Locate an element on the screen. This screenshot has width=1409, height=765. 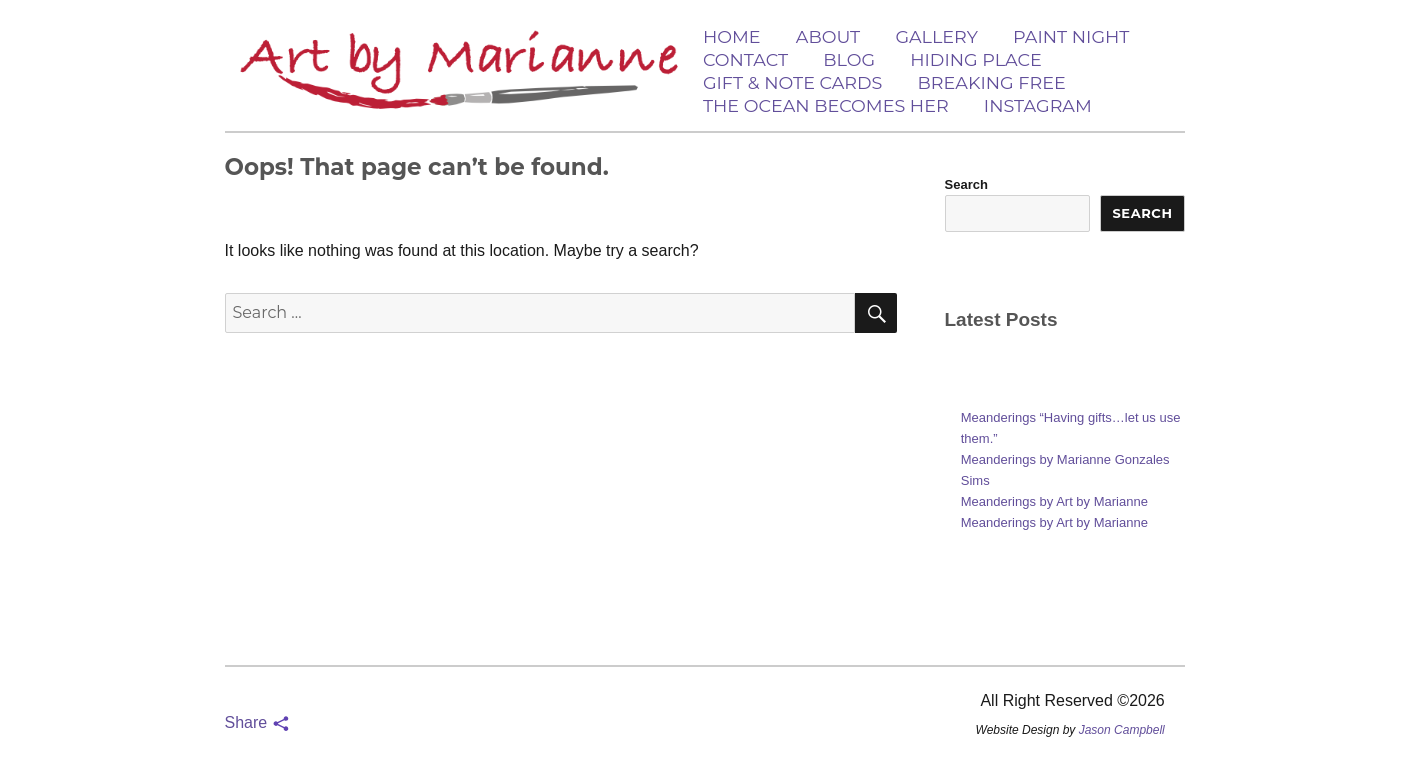
Meanderings by Art by Marianne is located at coordinates (1054, 501).